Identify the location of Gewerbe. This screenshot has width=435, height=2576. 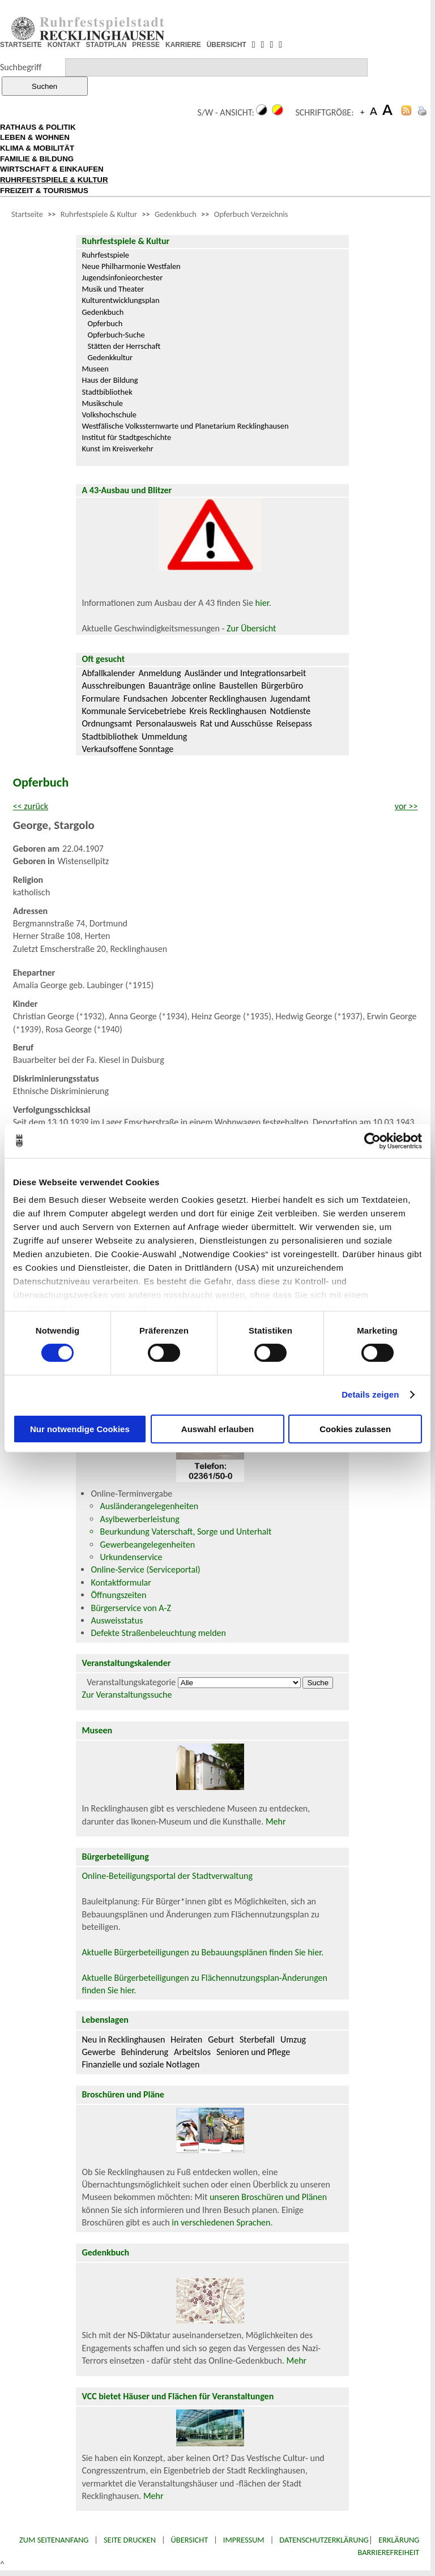
(98, 2052).